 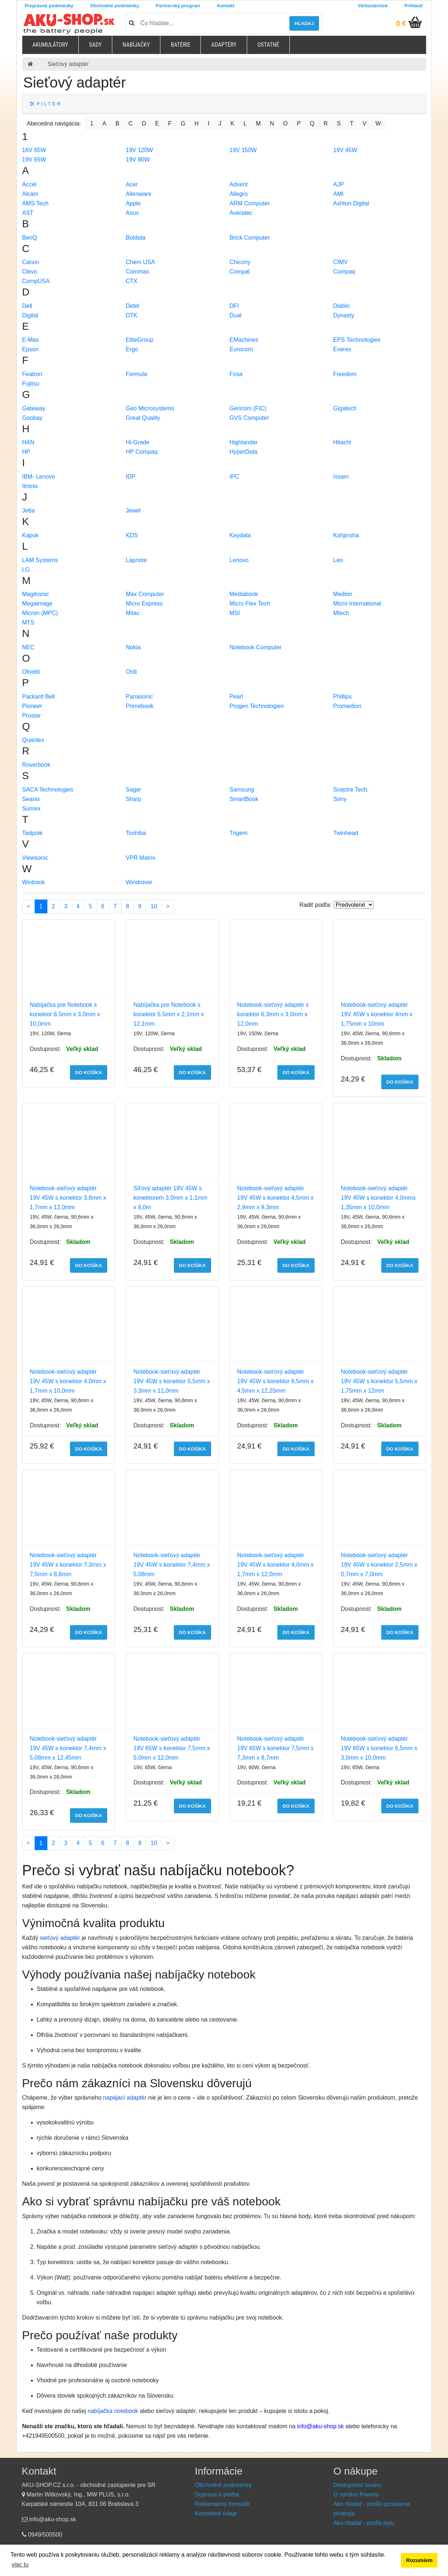 I want to click on 19V 45W, so click(x=345, y=150).